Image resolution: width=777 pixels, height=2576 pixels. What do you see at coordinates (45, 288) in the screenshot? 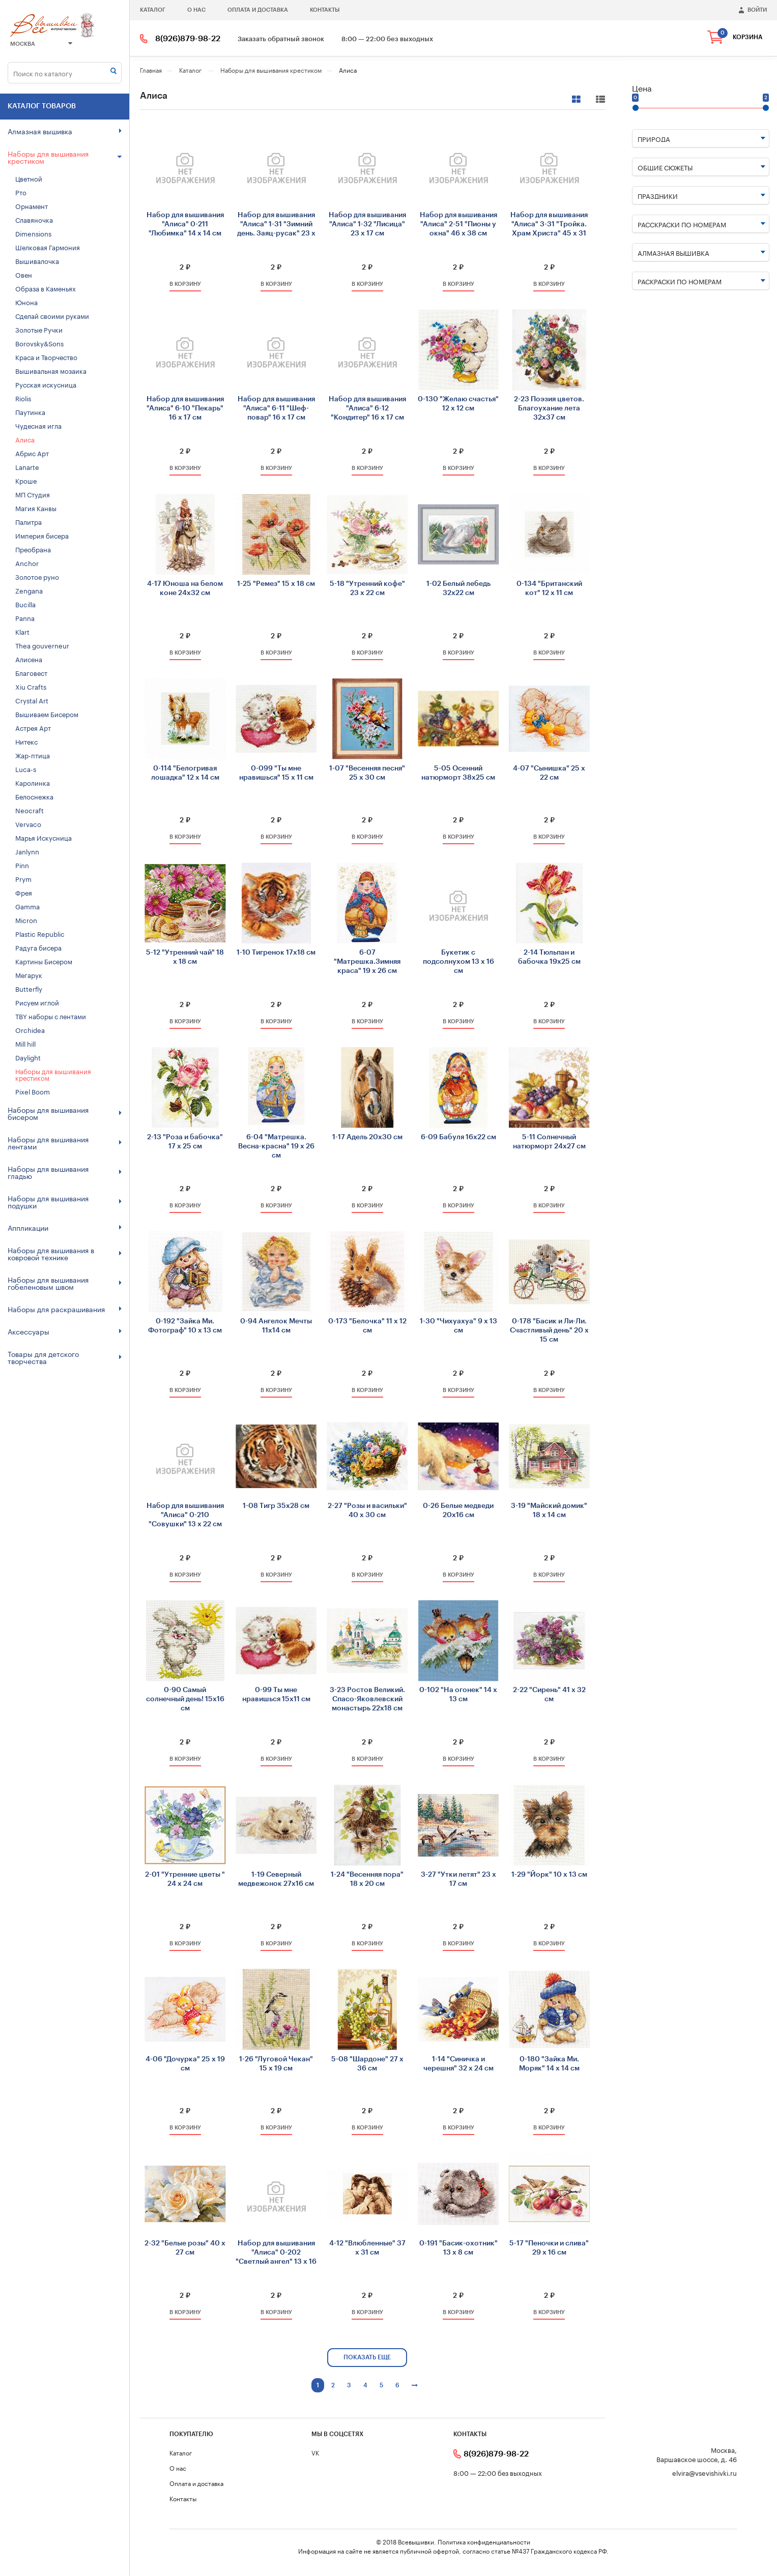
I see `Образа в Каменьях` at bounding box center [45, 288].